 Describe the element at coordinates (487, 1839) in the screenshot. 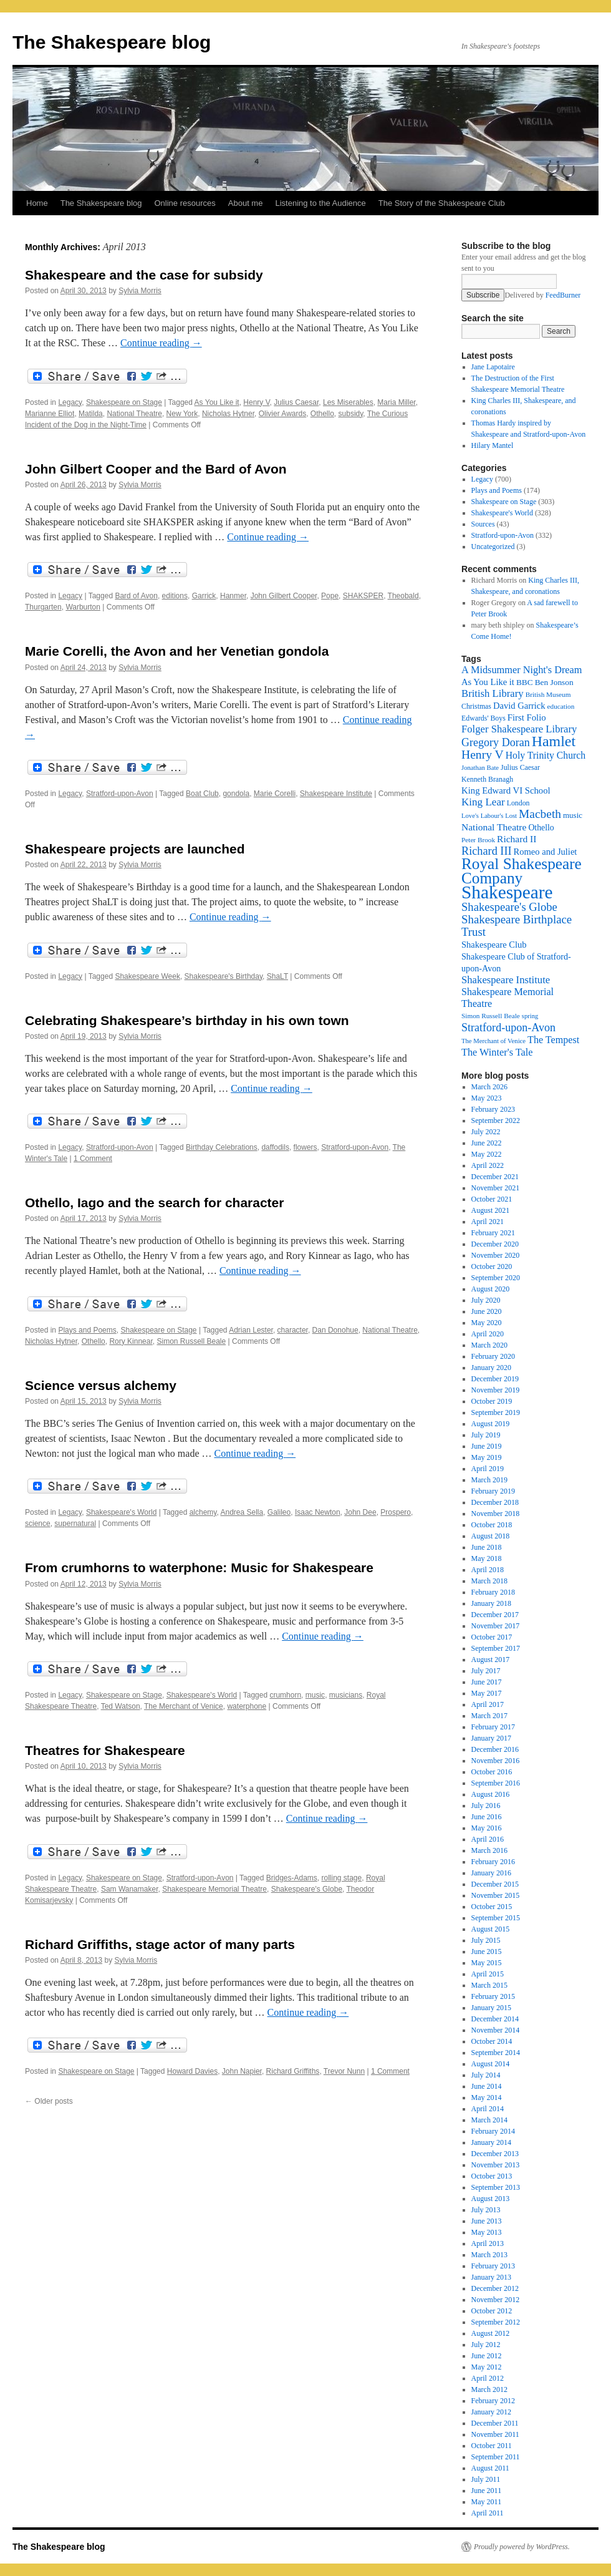

I see `April 2016` at that location.